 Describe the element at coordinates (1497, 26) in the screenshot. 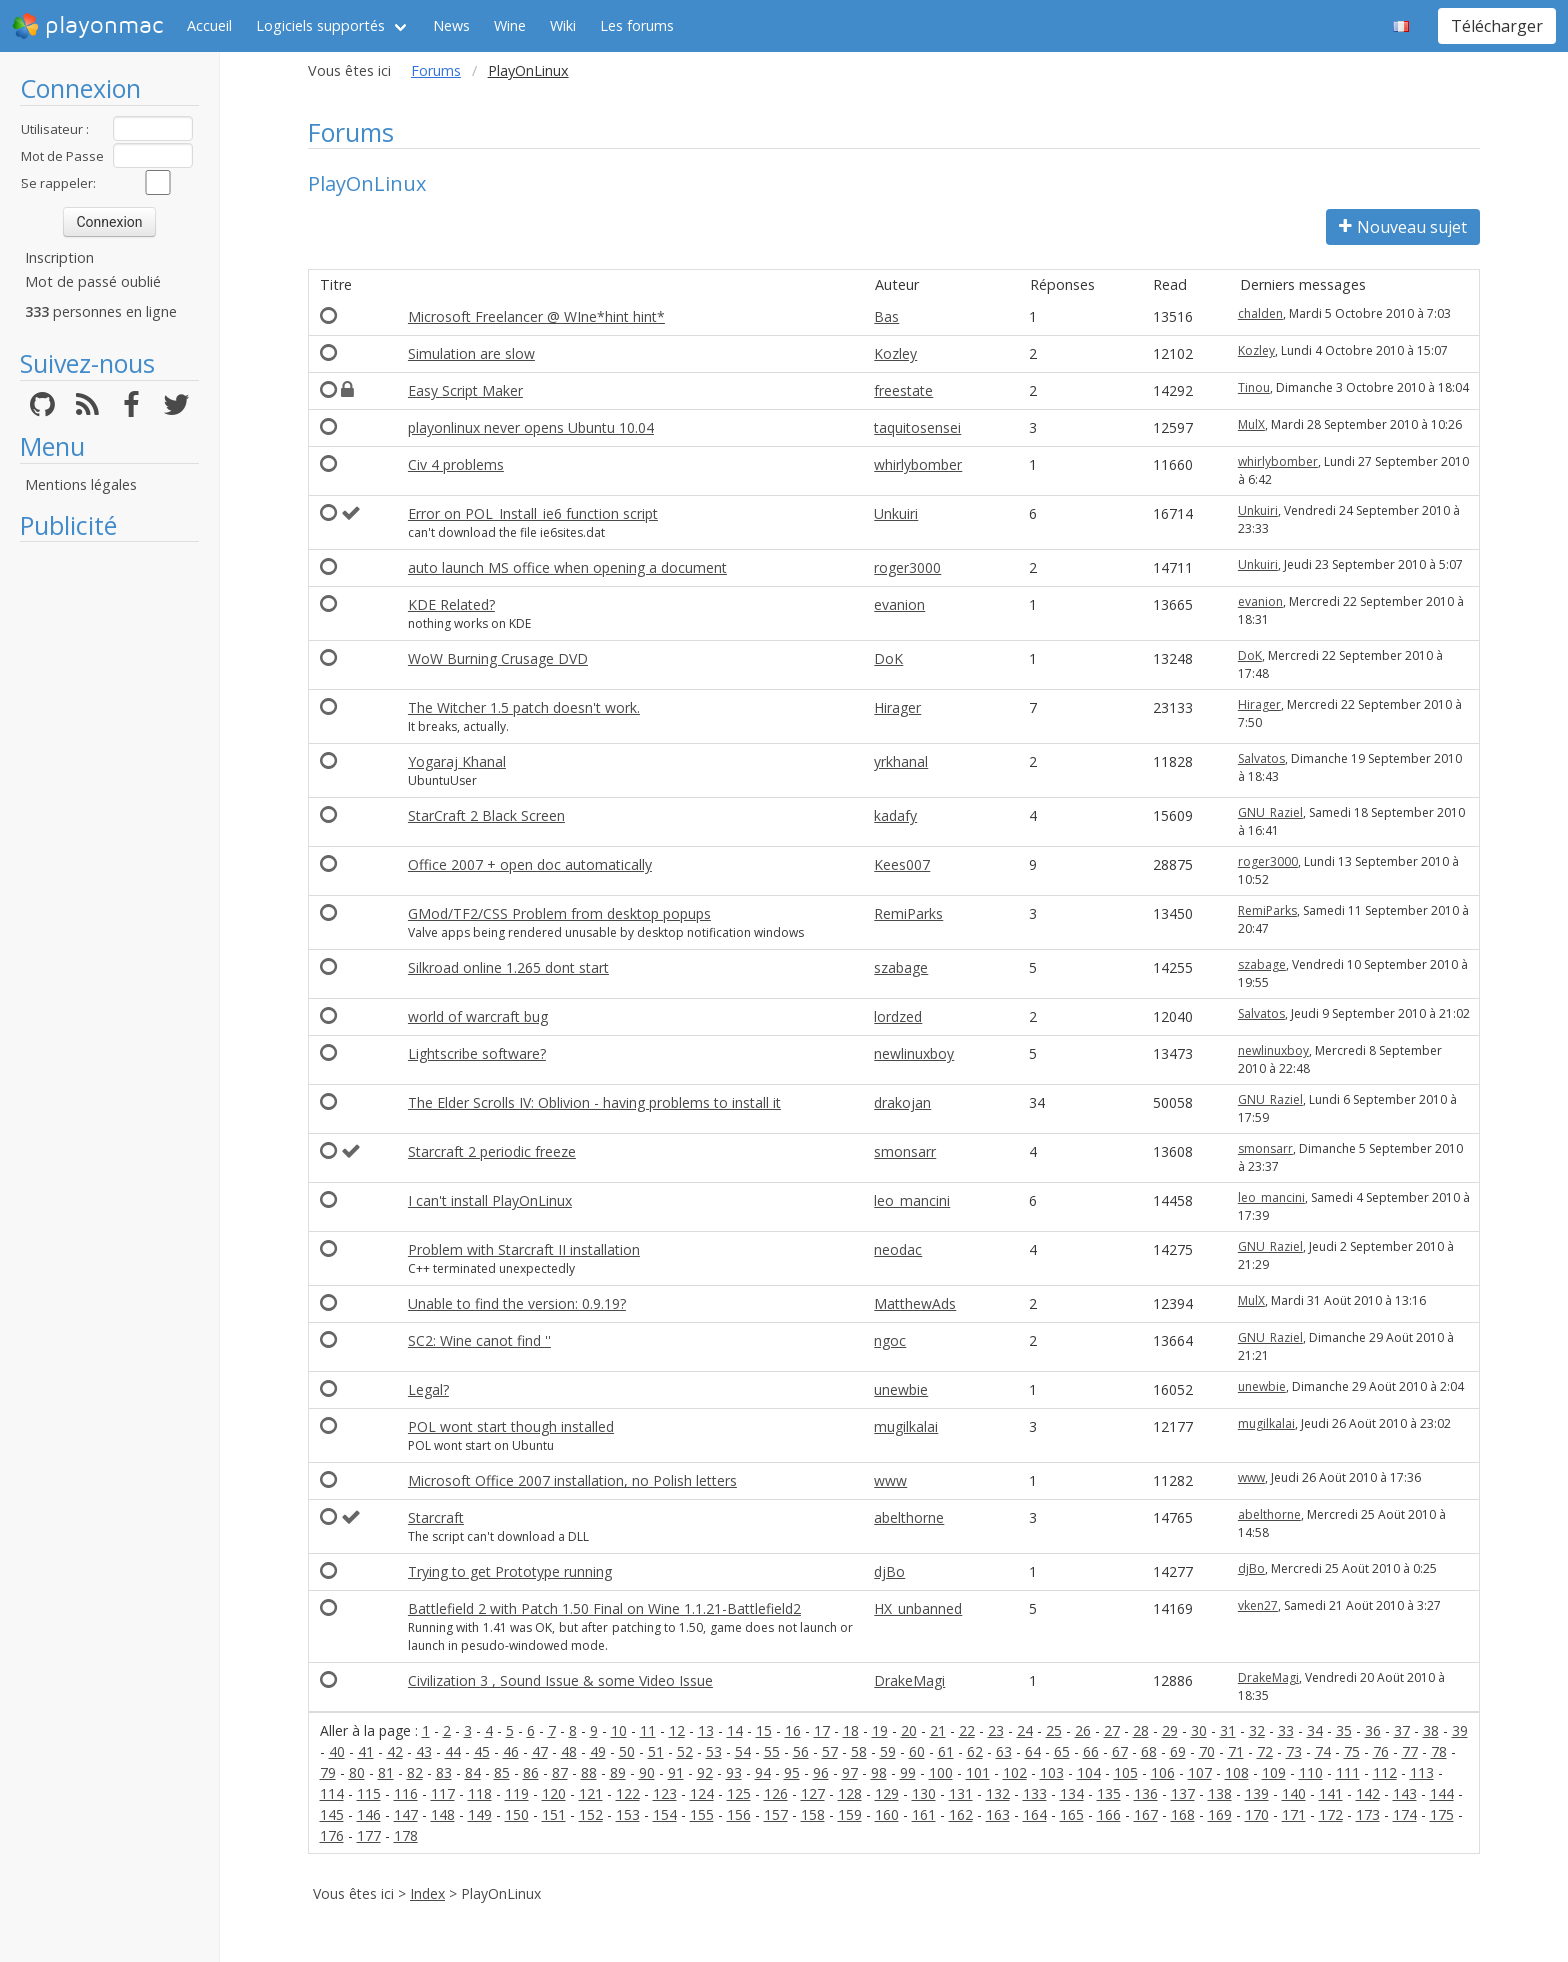

I see `Télécharger` at that location.